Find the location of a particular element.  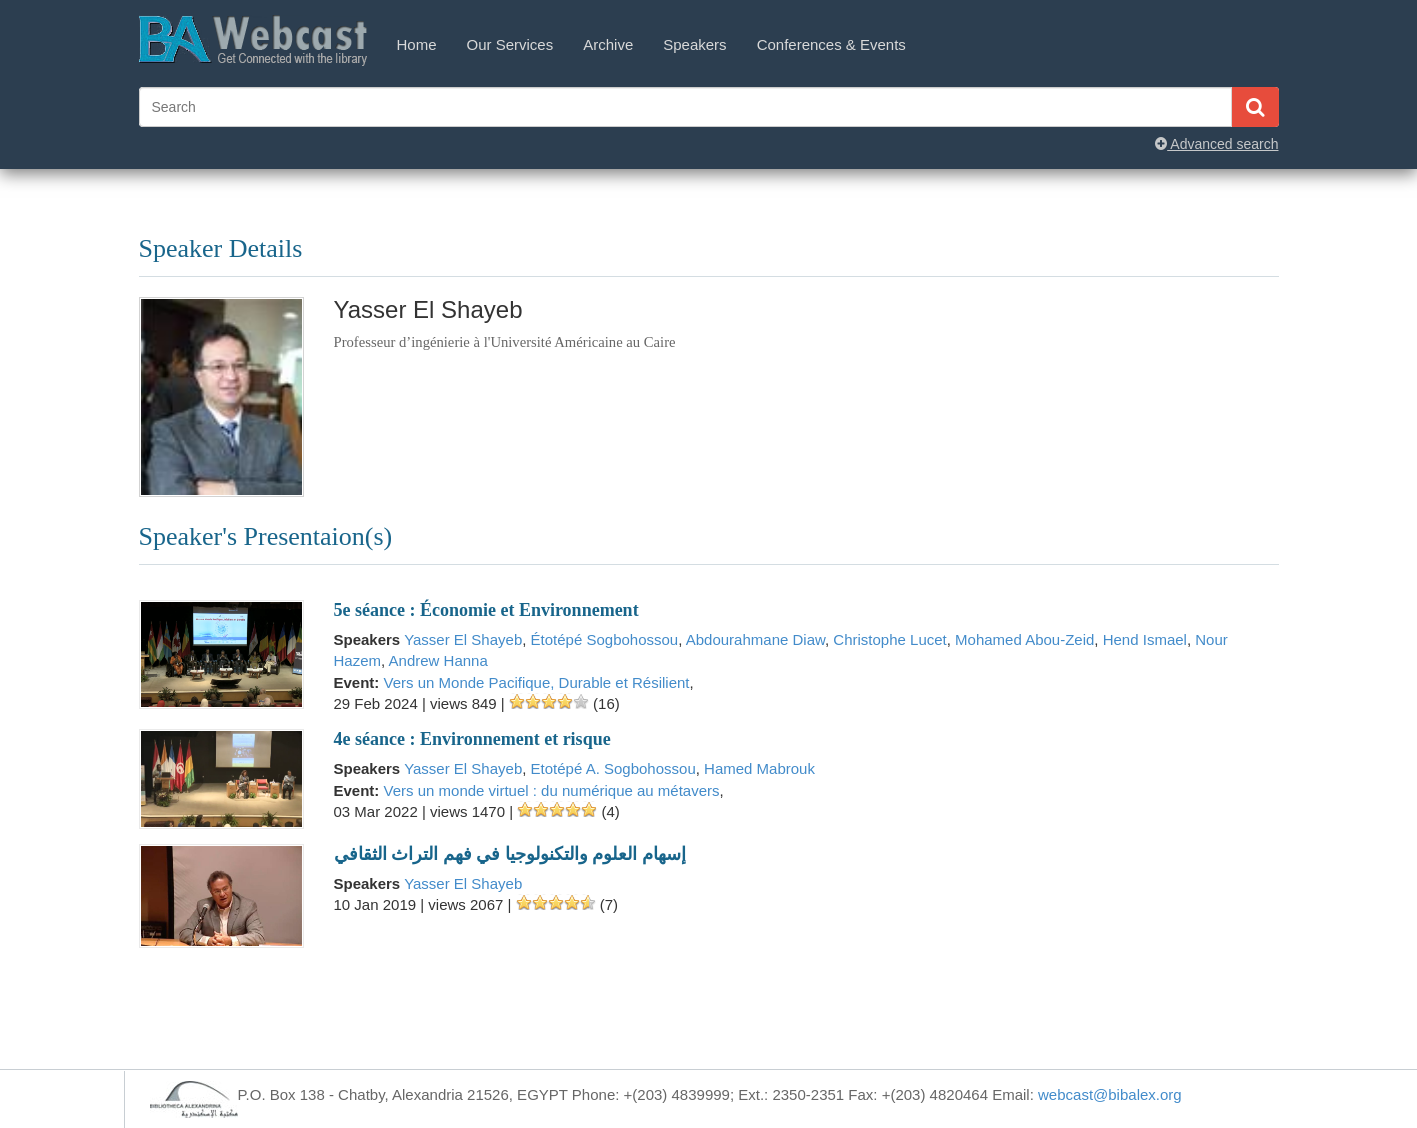

Our Services is located at coordinates (510, 44).